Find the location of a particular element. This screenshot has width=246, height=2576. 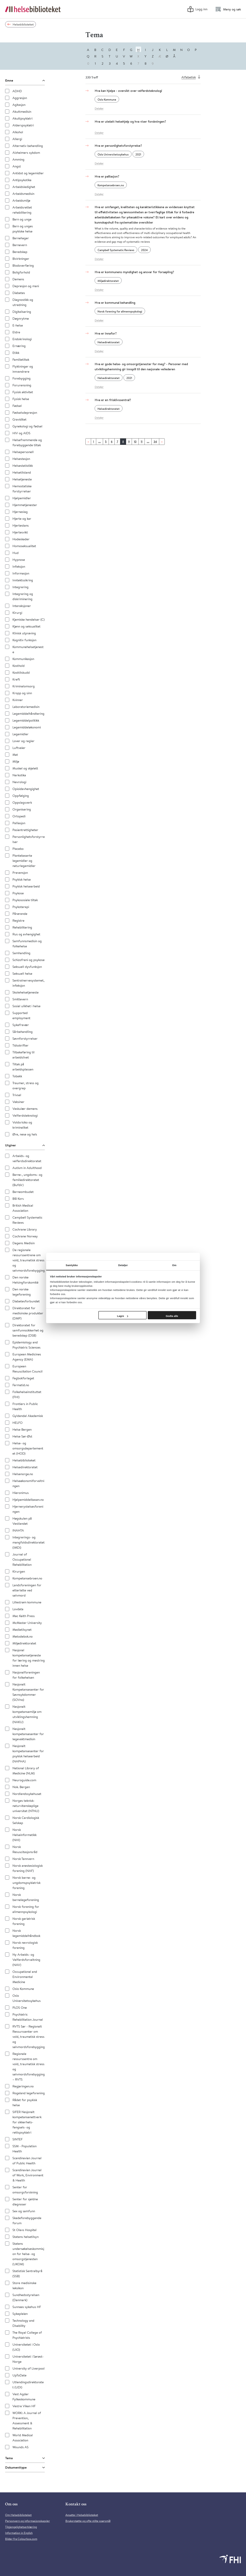

Søvnforstyrrelser is located at coordinates (25, 1038).